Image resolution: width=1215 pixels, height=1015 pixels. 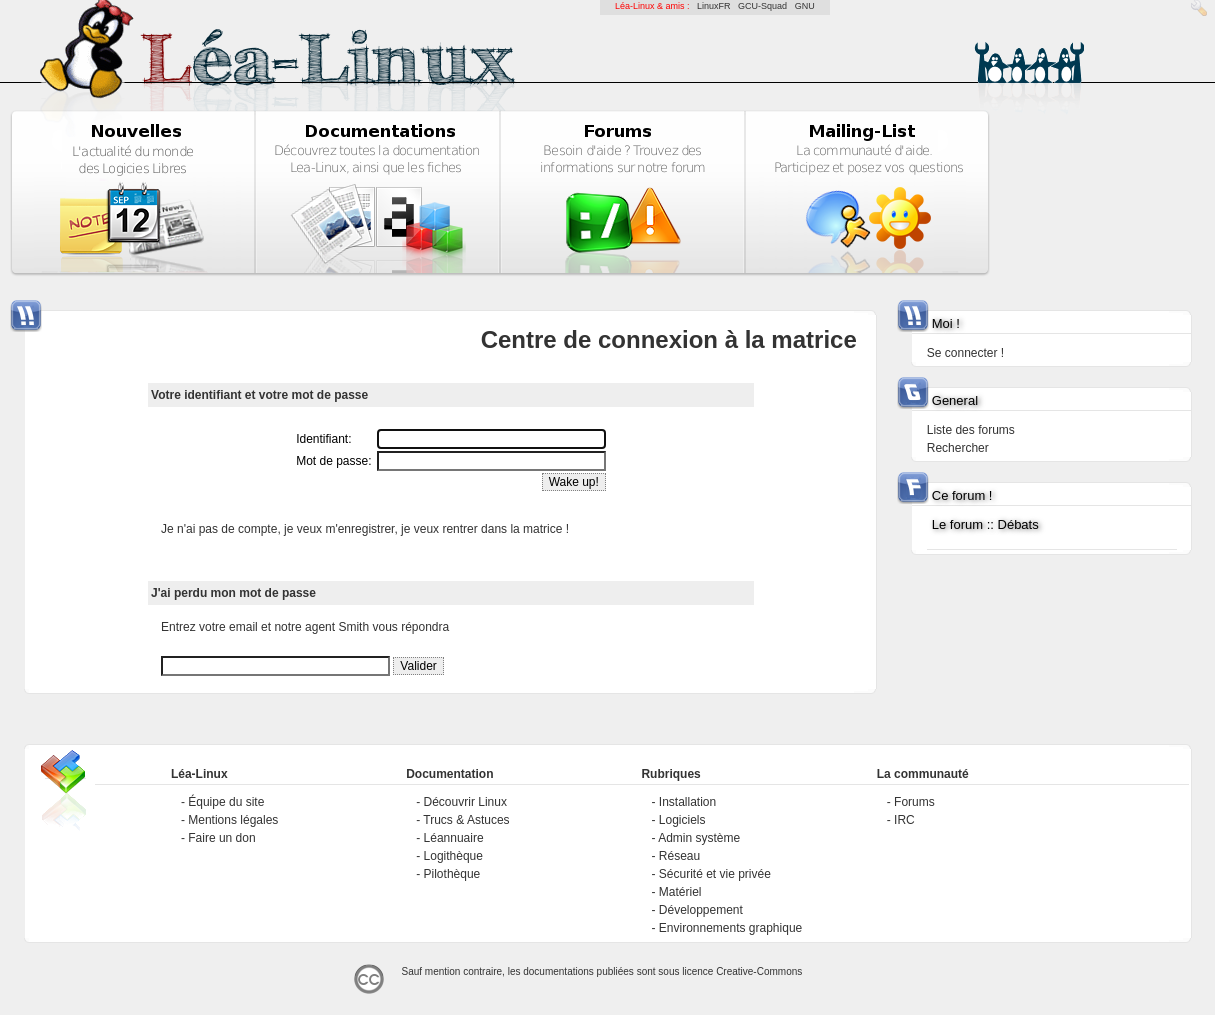 I want to click on GNU, so click(x=805, y=6).